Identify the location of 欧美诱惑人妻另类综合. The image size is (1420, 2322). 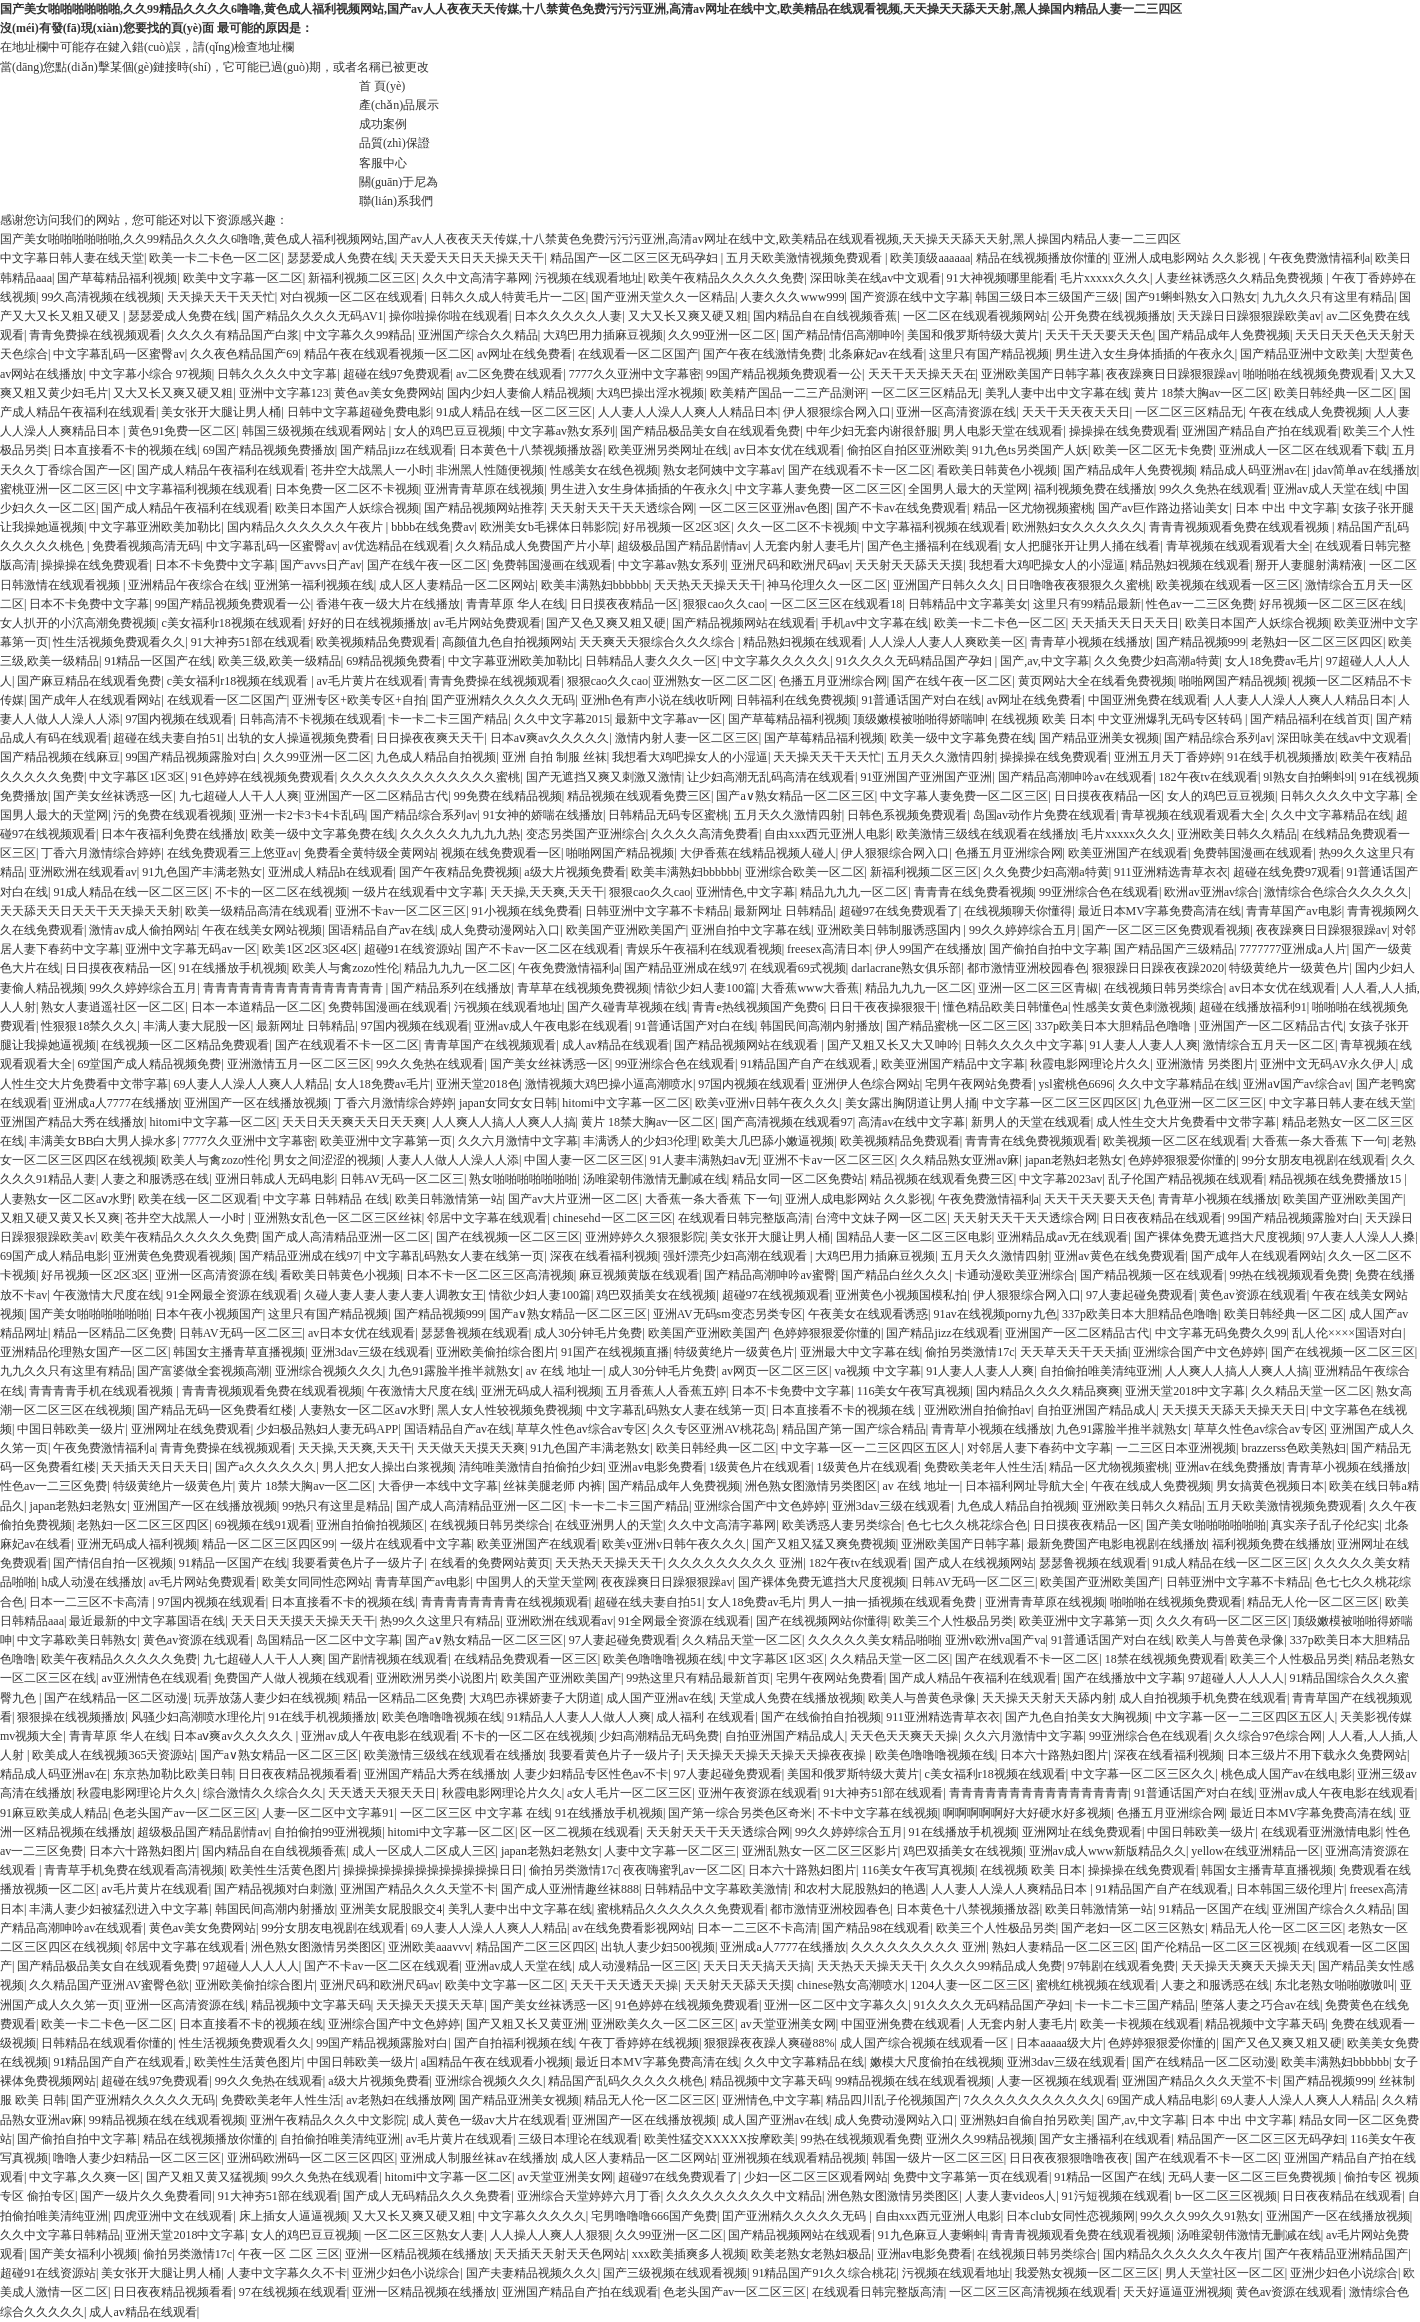
(842, 1525).